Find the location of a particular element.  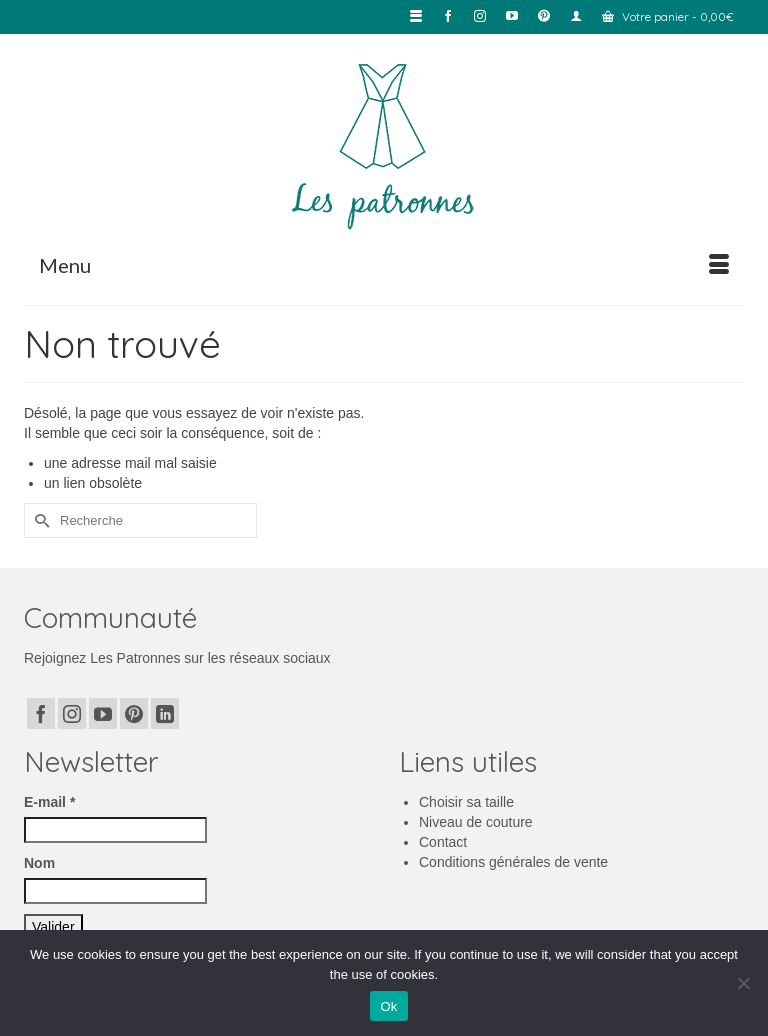

E-mail * is located at coordinates (49, 802).